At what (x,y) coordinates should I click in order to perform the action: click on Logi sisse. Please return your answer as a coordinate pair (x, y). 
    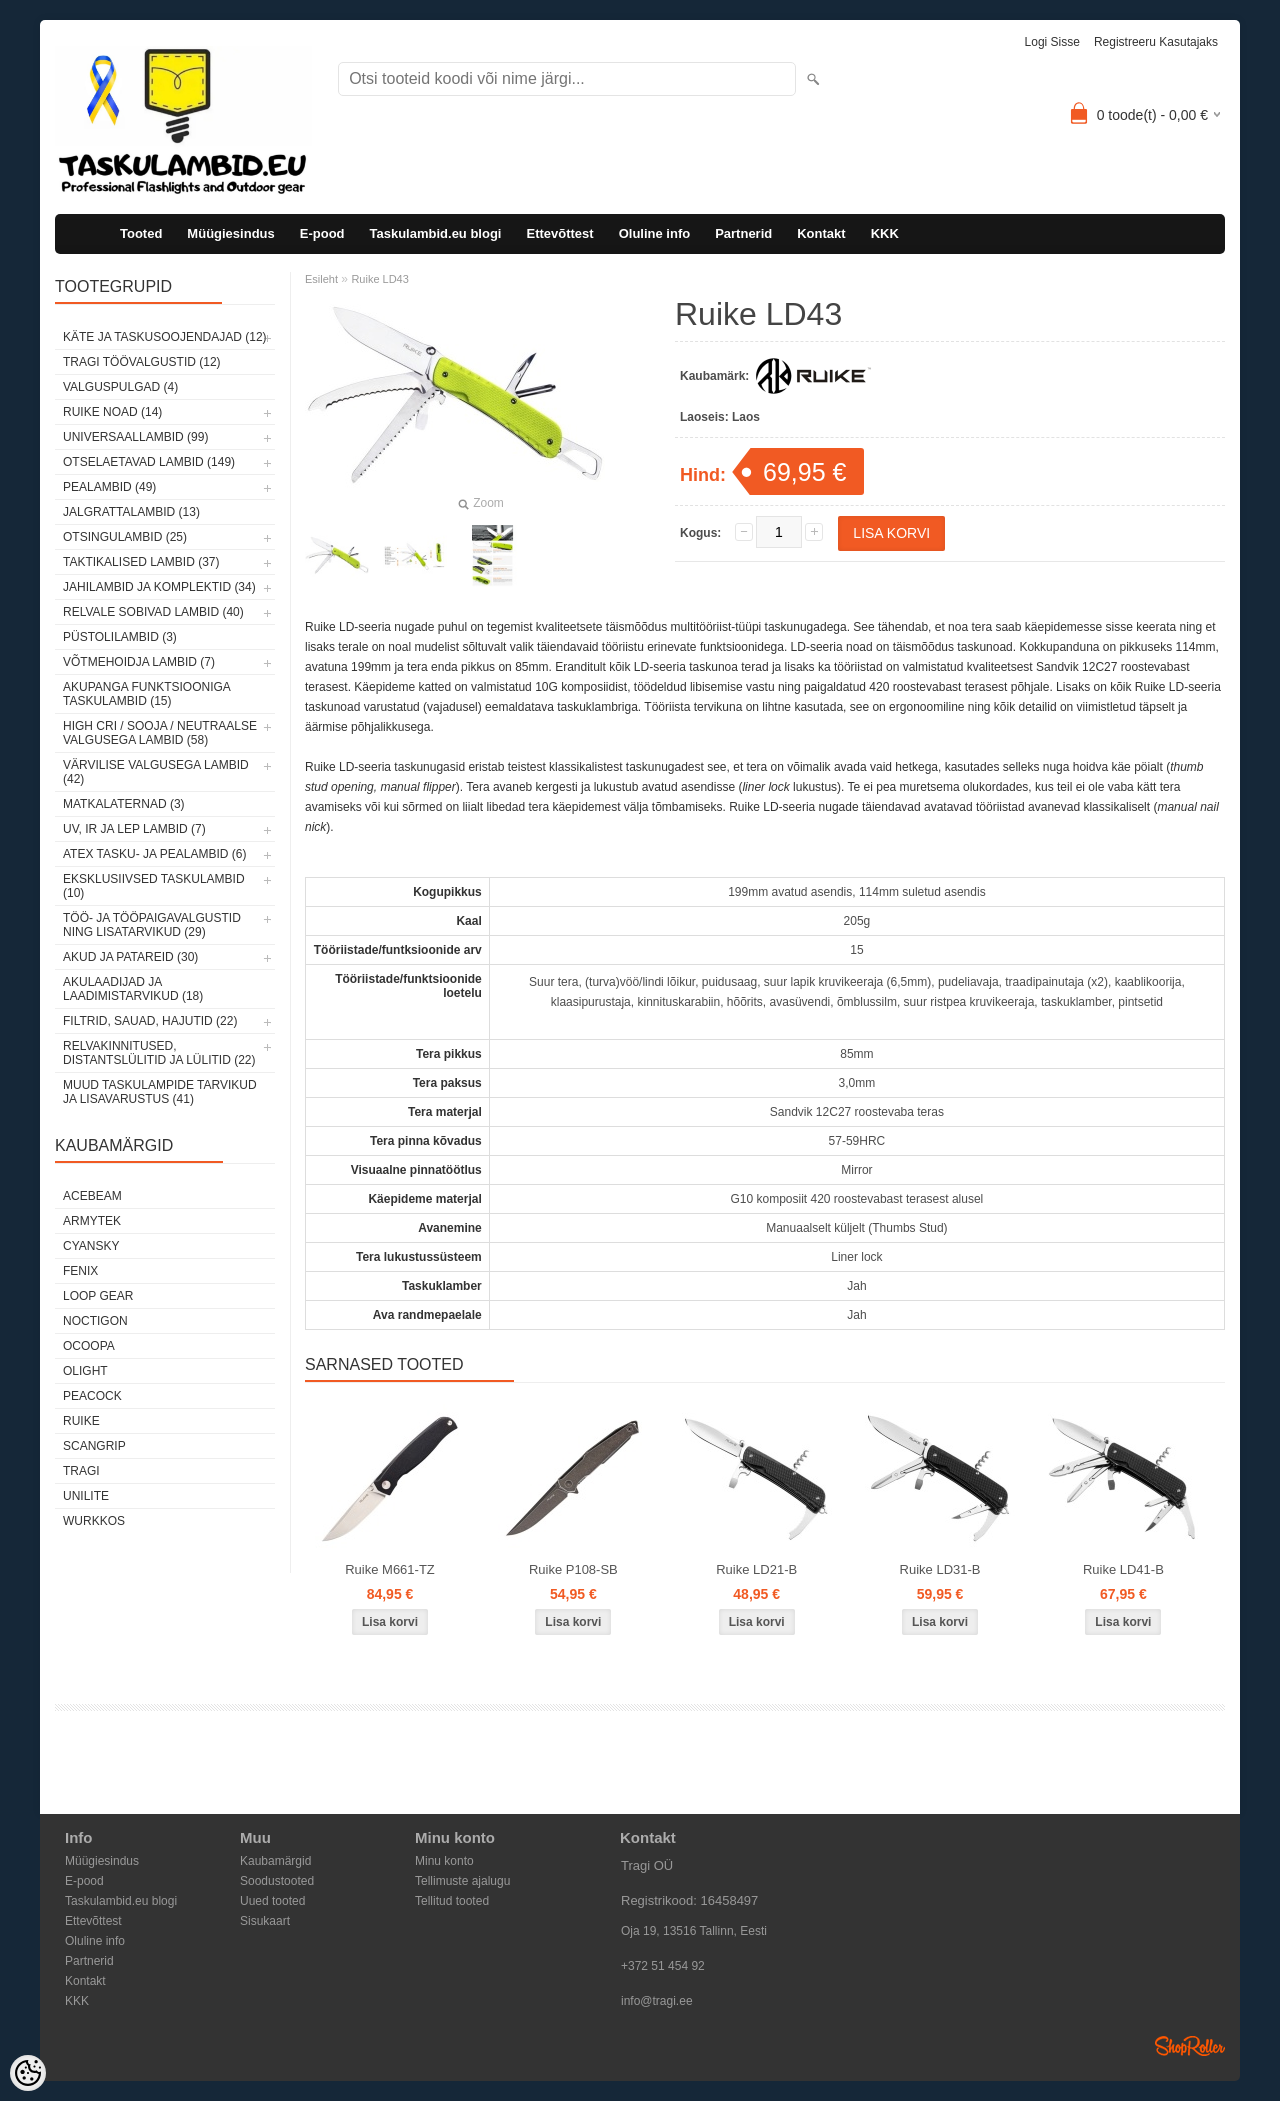
    Looking at the image, I should click on (1052, 42).